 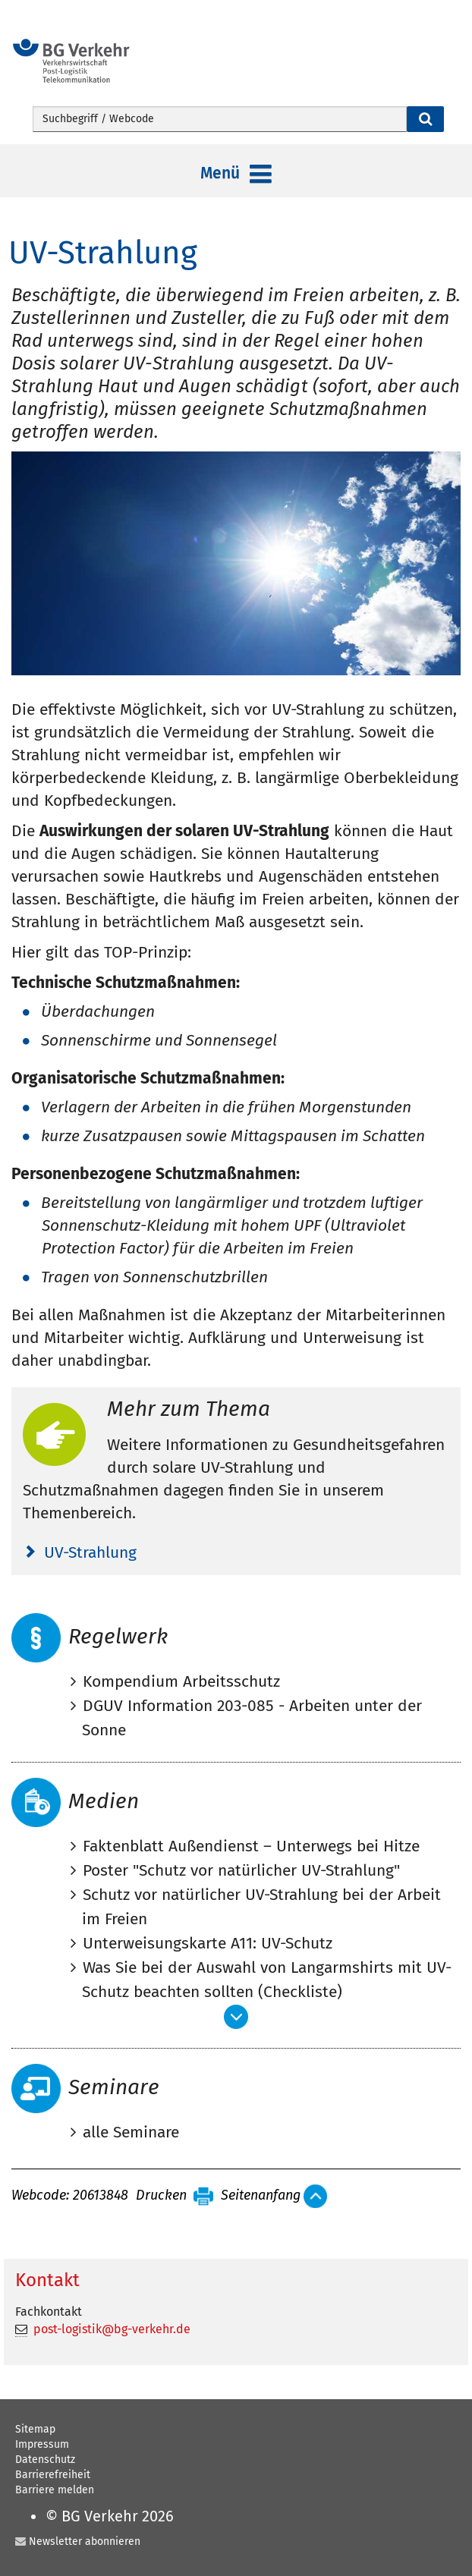 I want to click on Newsletter abonnieren, so click(x=84, y=2541).